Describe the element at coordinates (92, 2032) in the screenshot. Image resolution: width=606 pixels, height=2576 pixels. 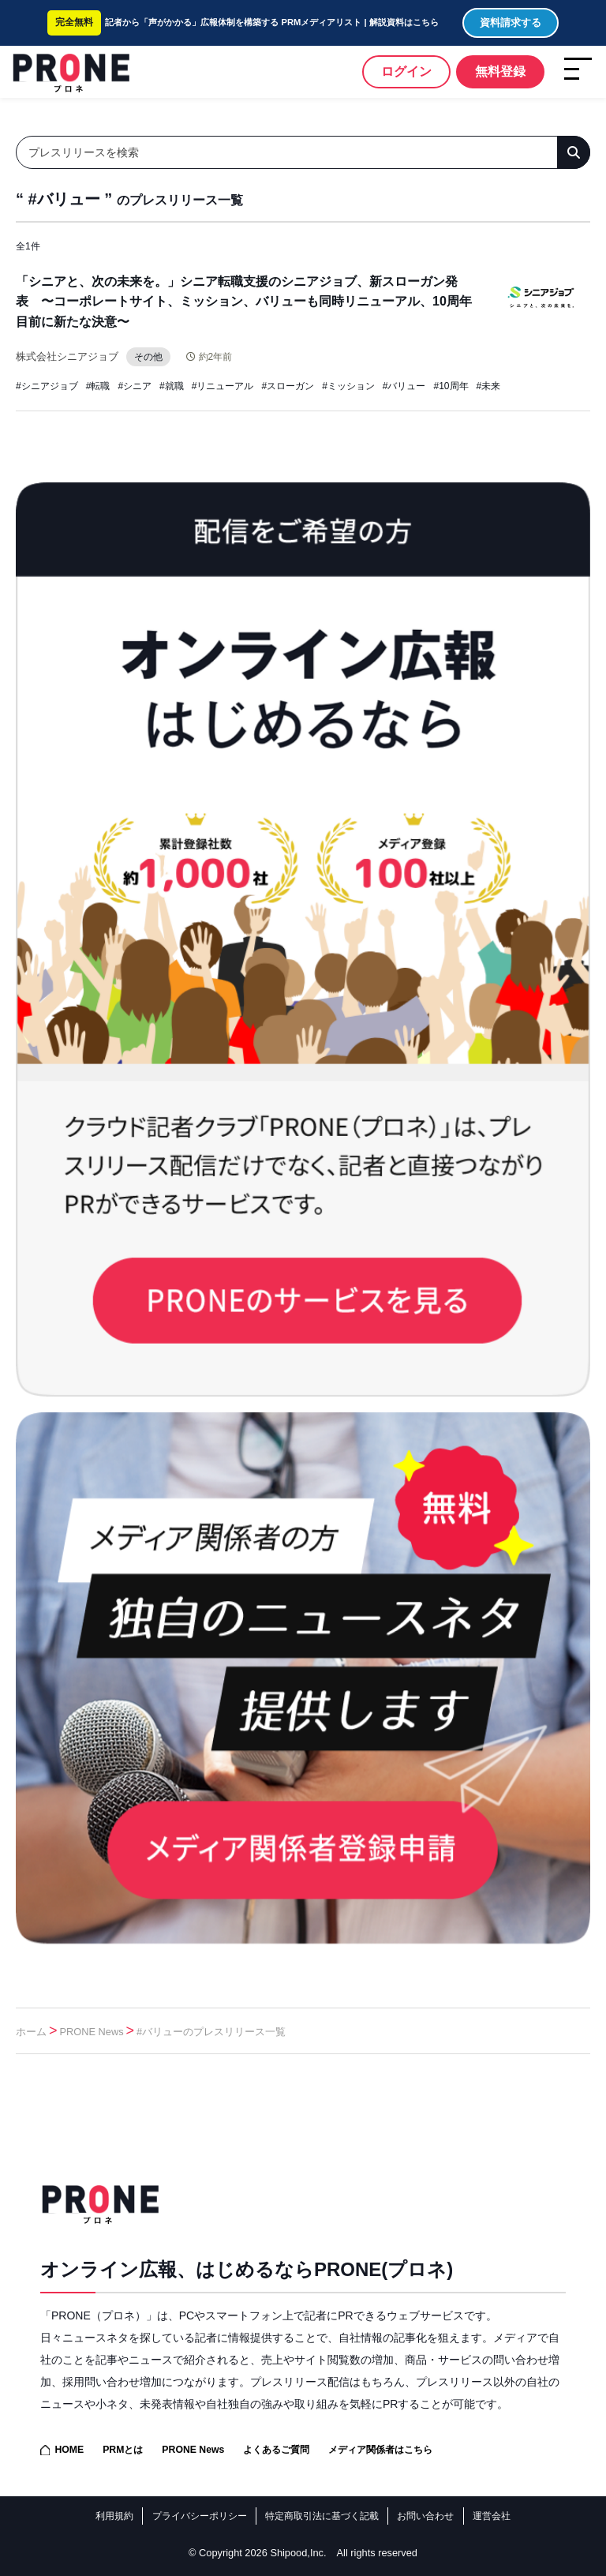
I see `PRONE News` at that location.